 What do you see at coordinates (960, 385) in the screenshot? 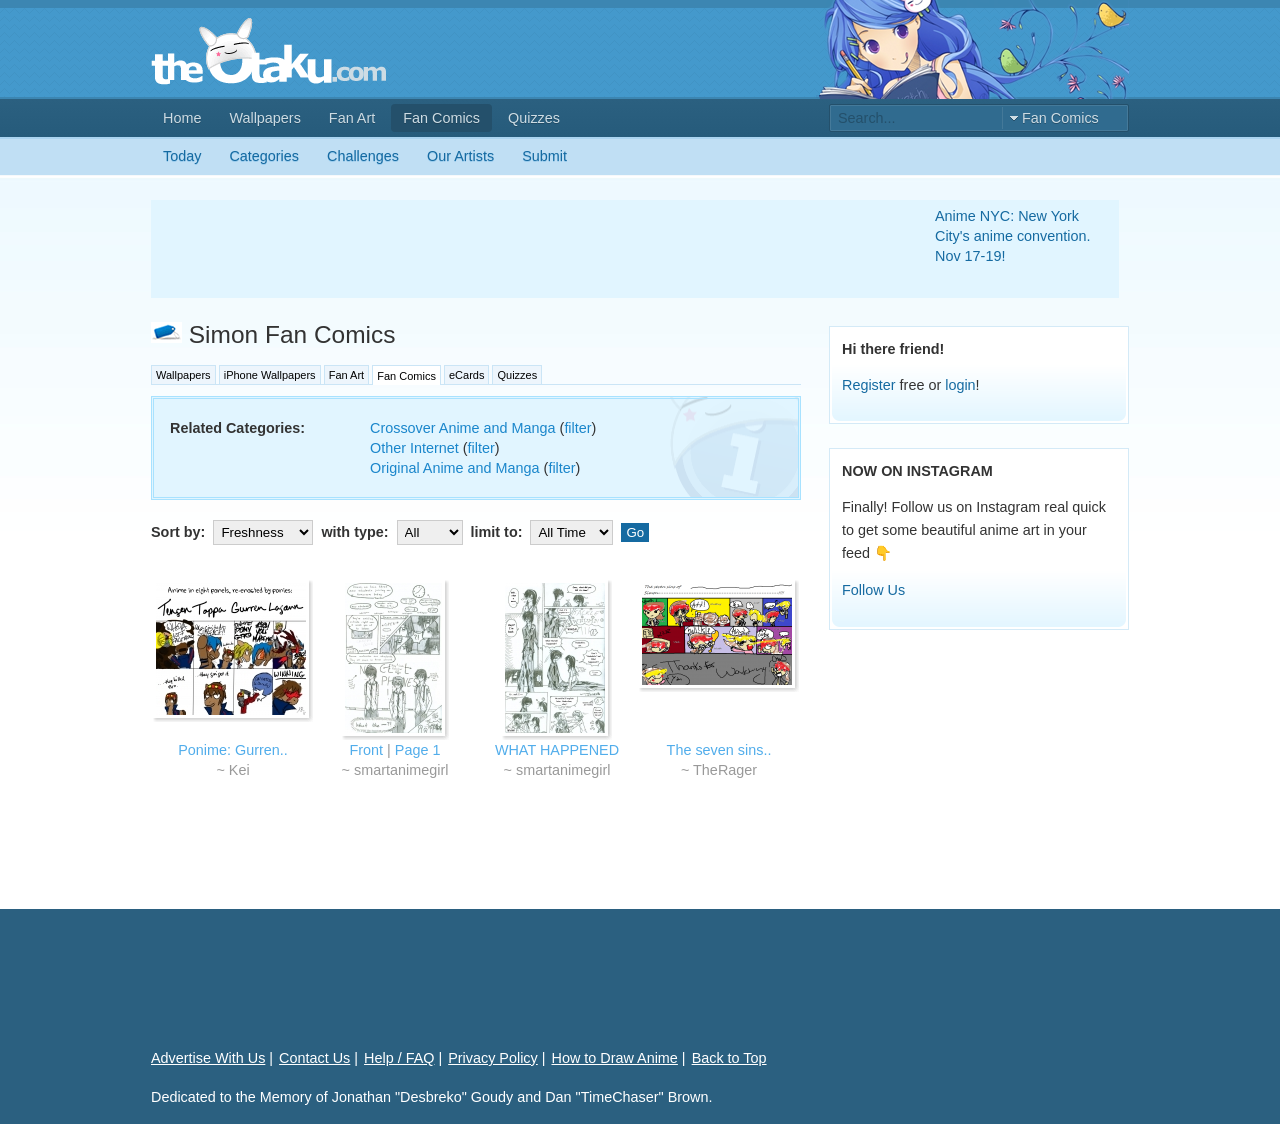
I see `login` at bounding box center [960, 385].